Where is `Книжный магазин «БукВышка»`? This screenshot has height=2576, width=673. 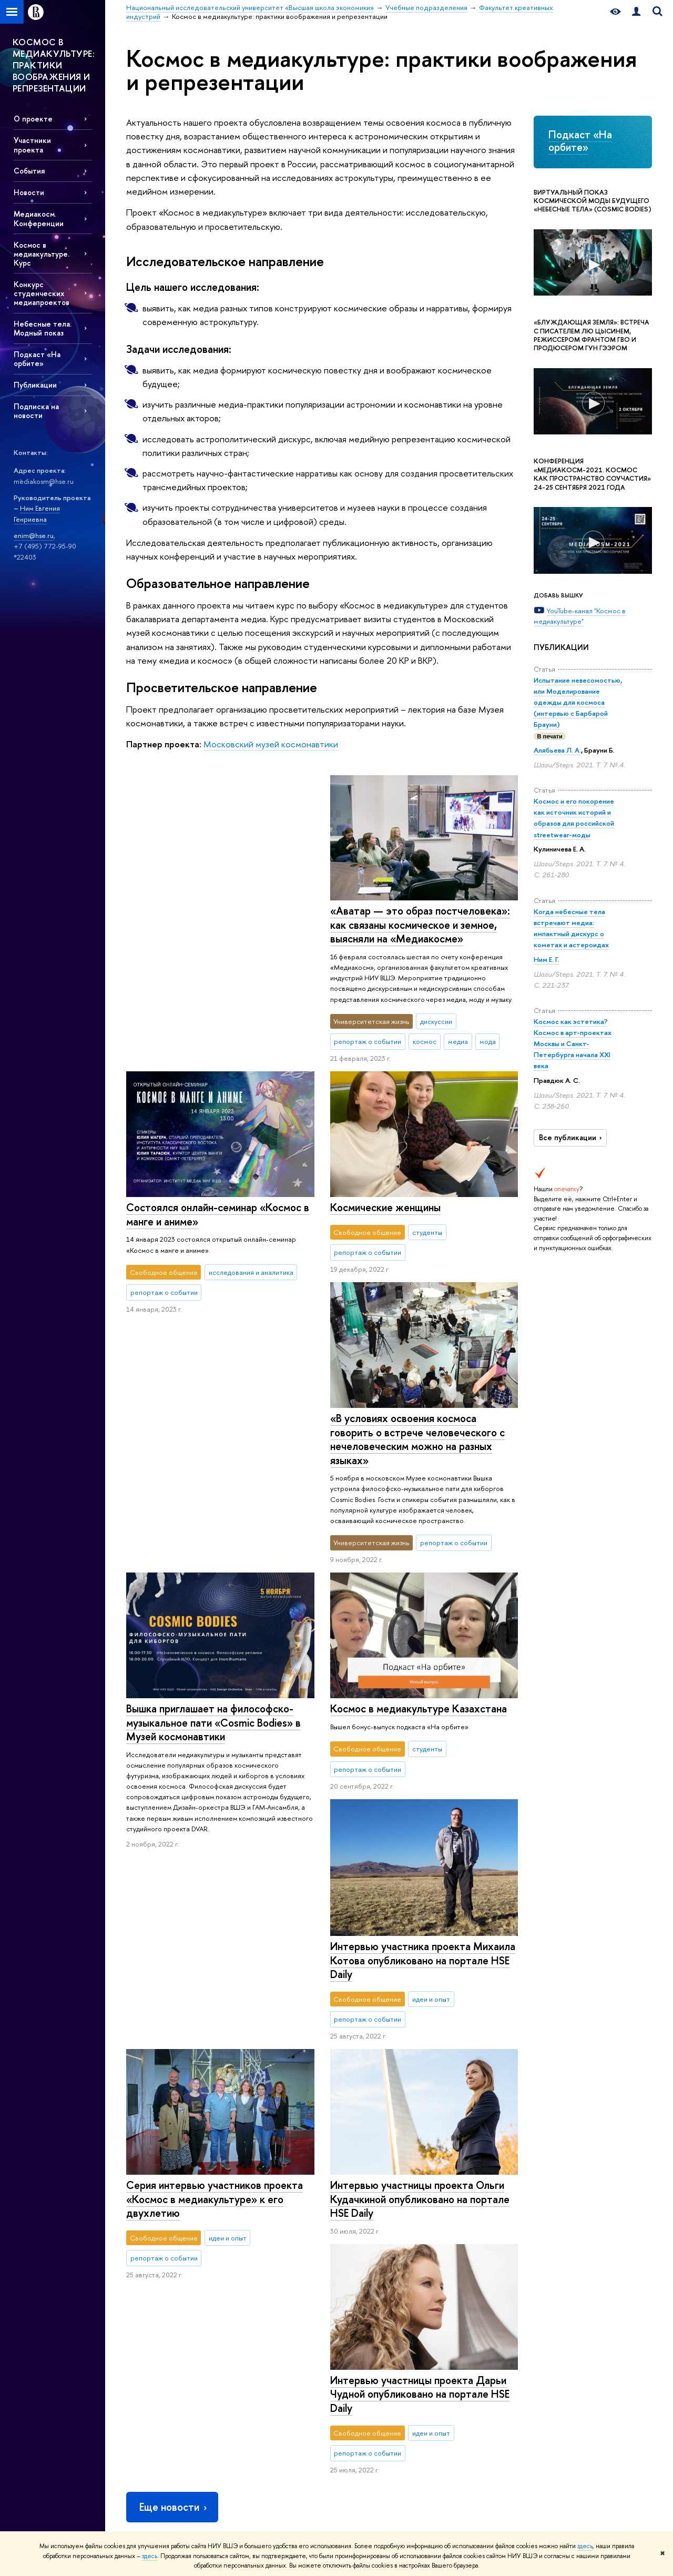
Книжный магазин «БукВышка» is located at coordinates (486, 2260).